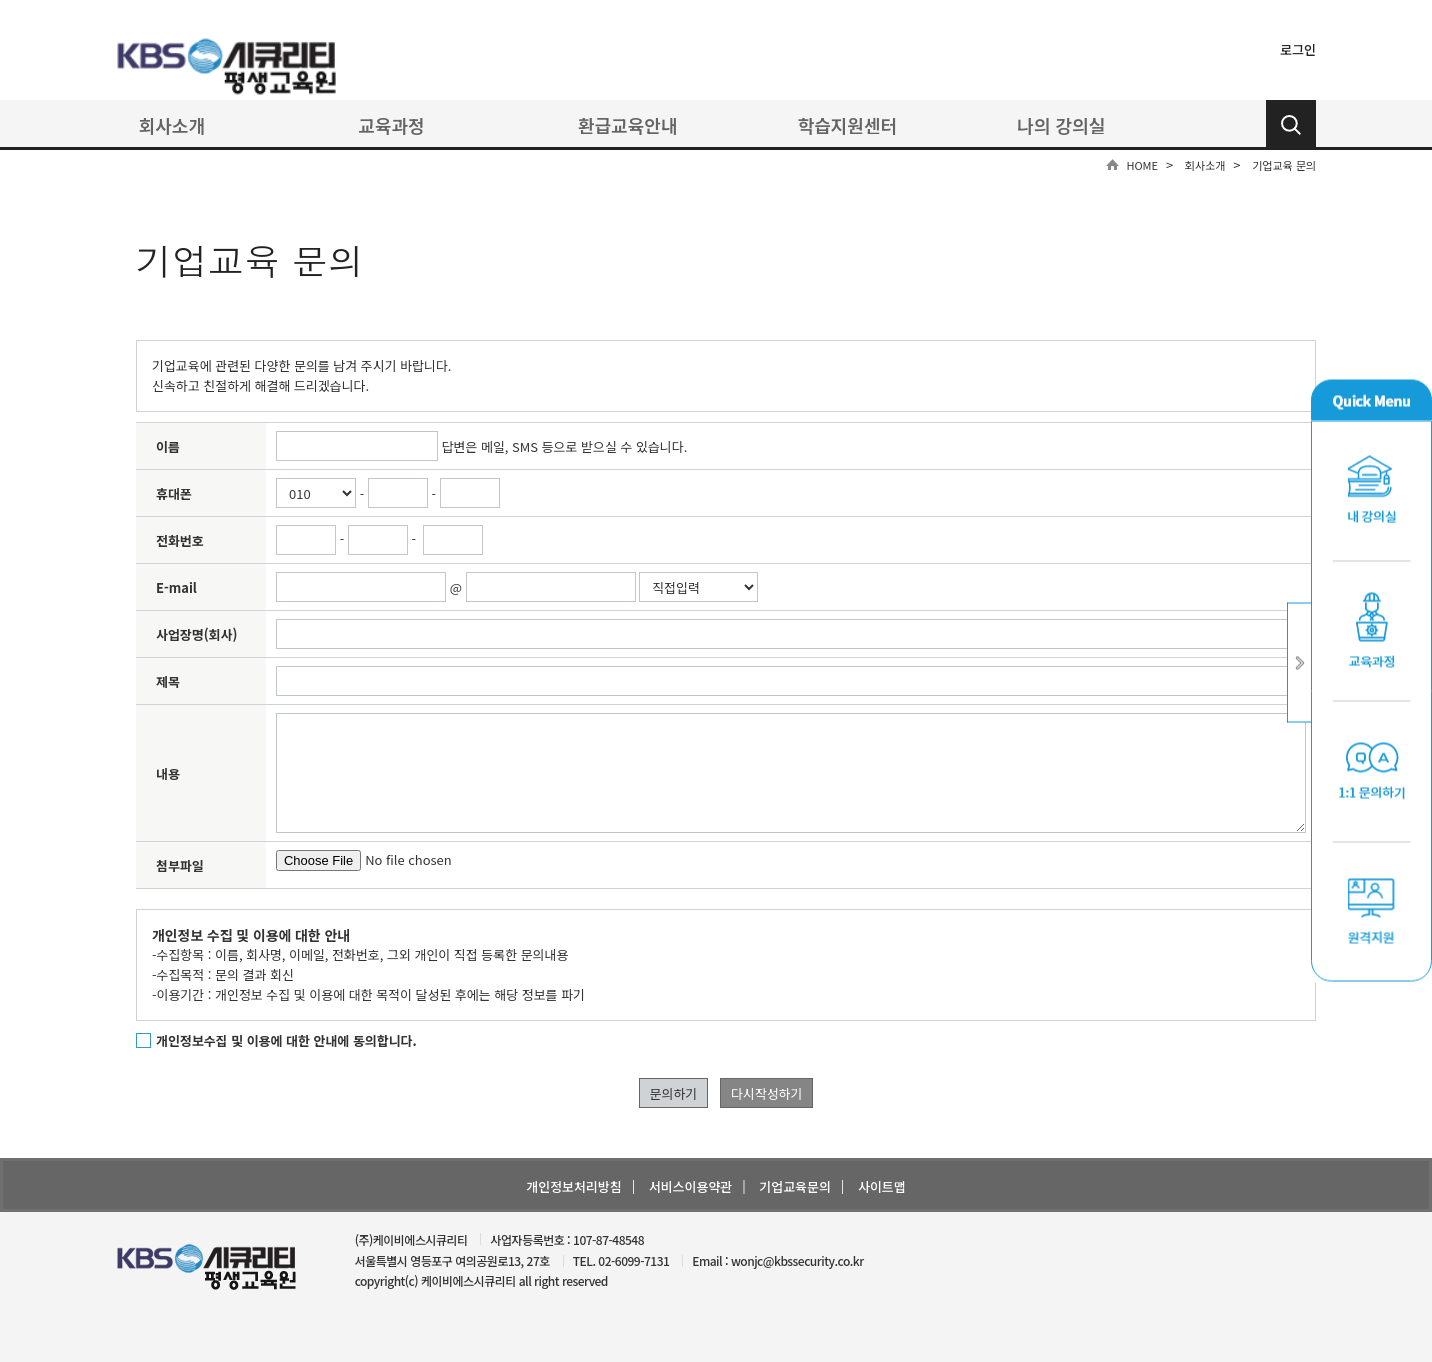 This screenshot has width=1432, height=1362. Describe the element at coordinates (573, 1186) in the screenshot. I see `개인정보처리방침` at that location.